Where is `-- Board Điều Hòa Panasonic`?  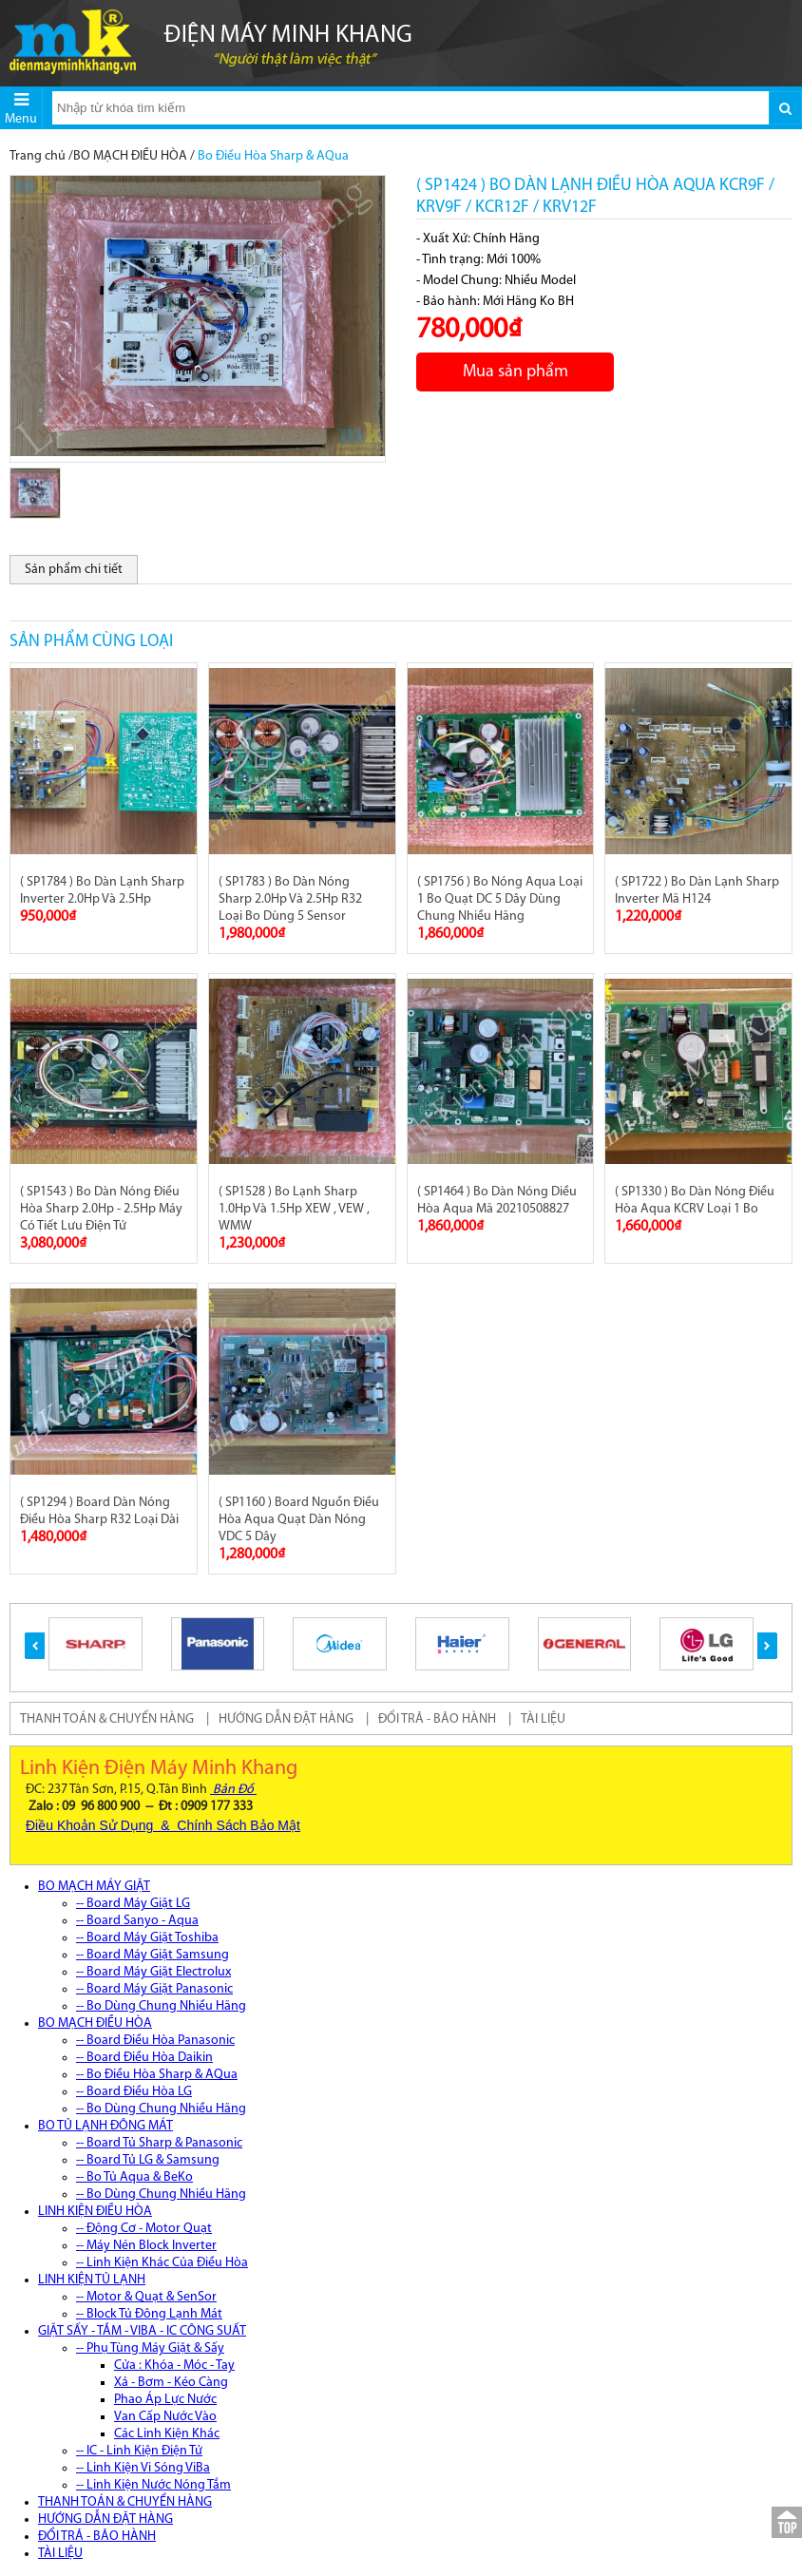
-- Board Điều Hòa Panasonic is located at coordinates (155, 2040).